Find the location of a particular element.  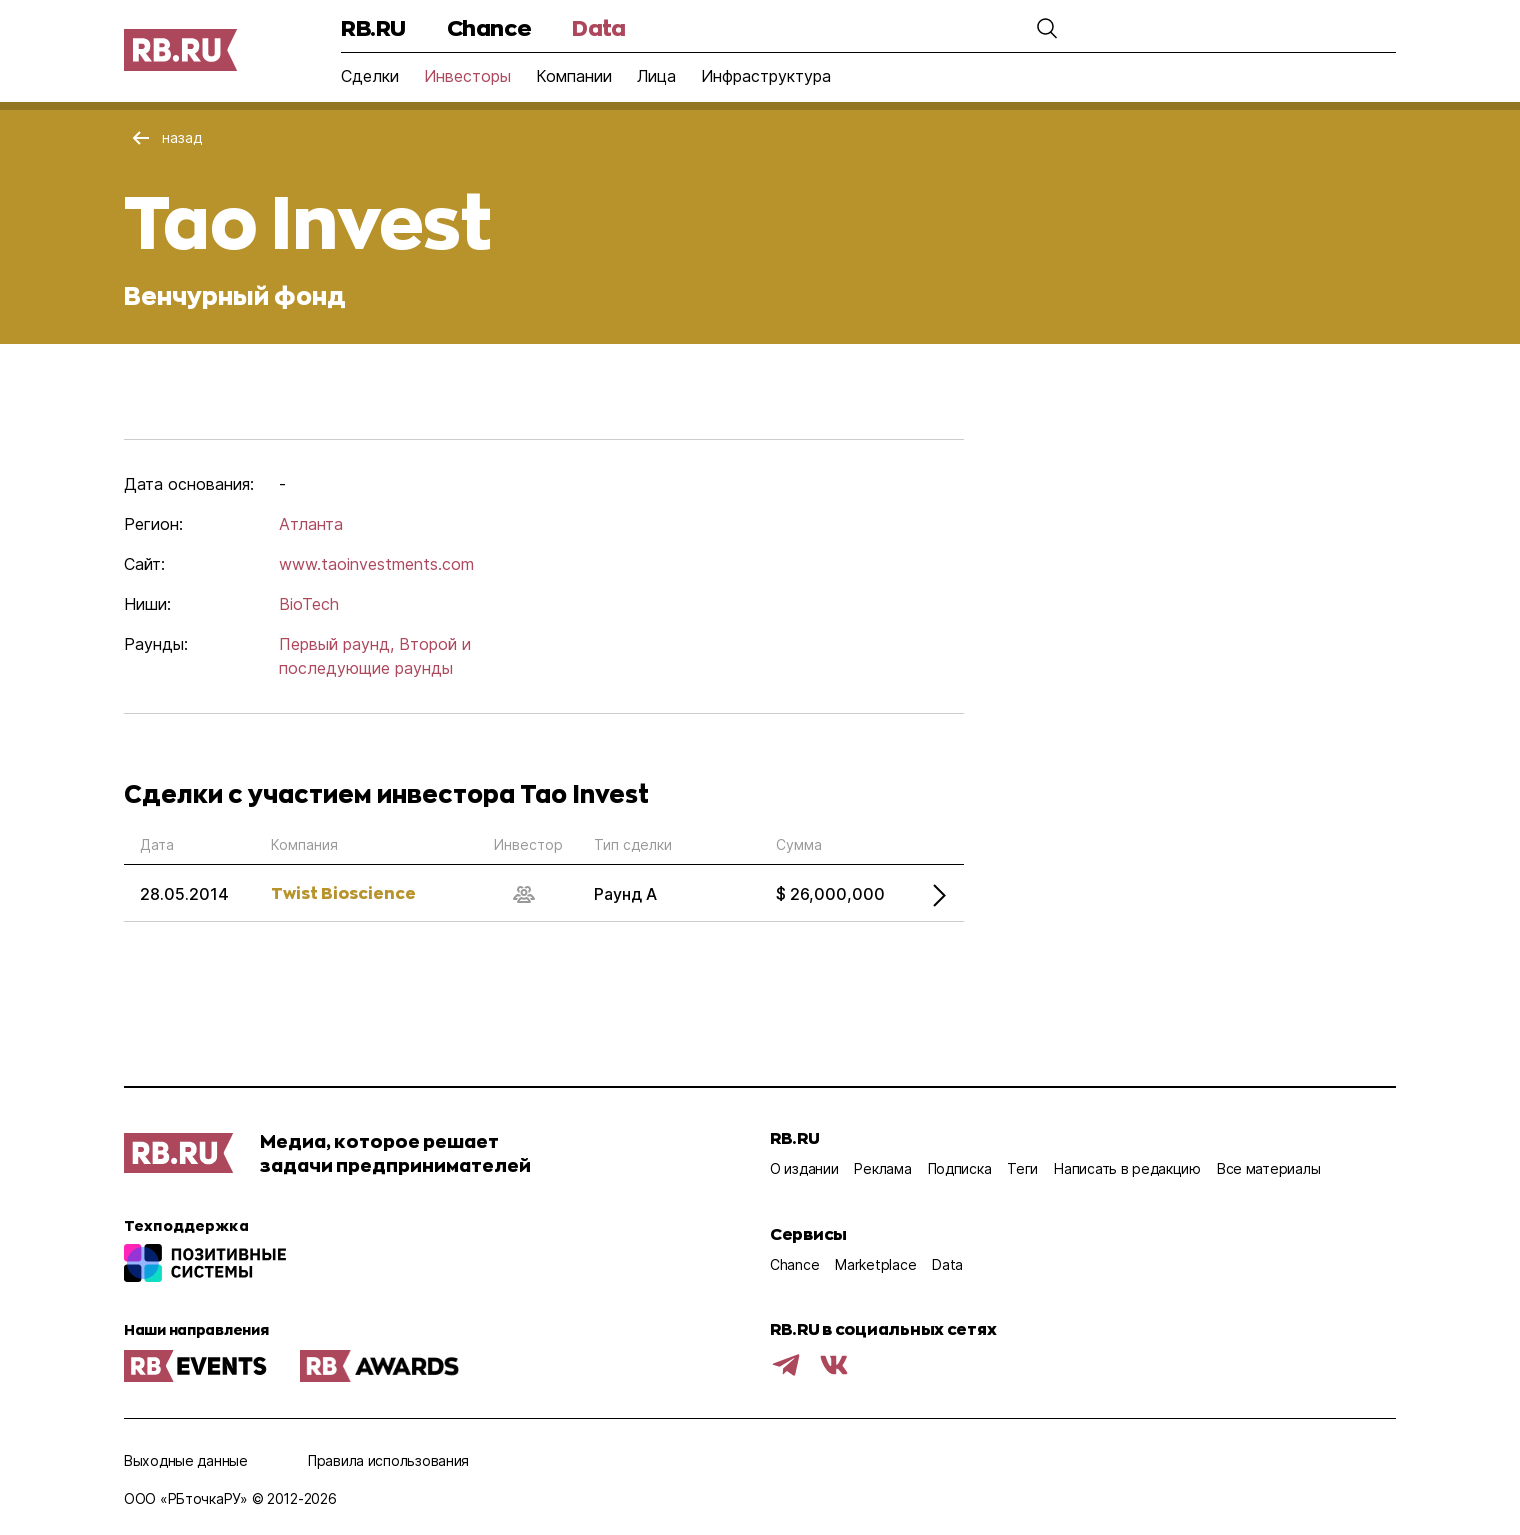

Chance is located at coordinates (489, 27).